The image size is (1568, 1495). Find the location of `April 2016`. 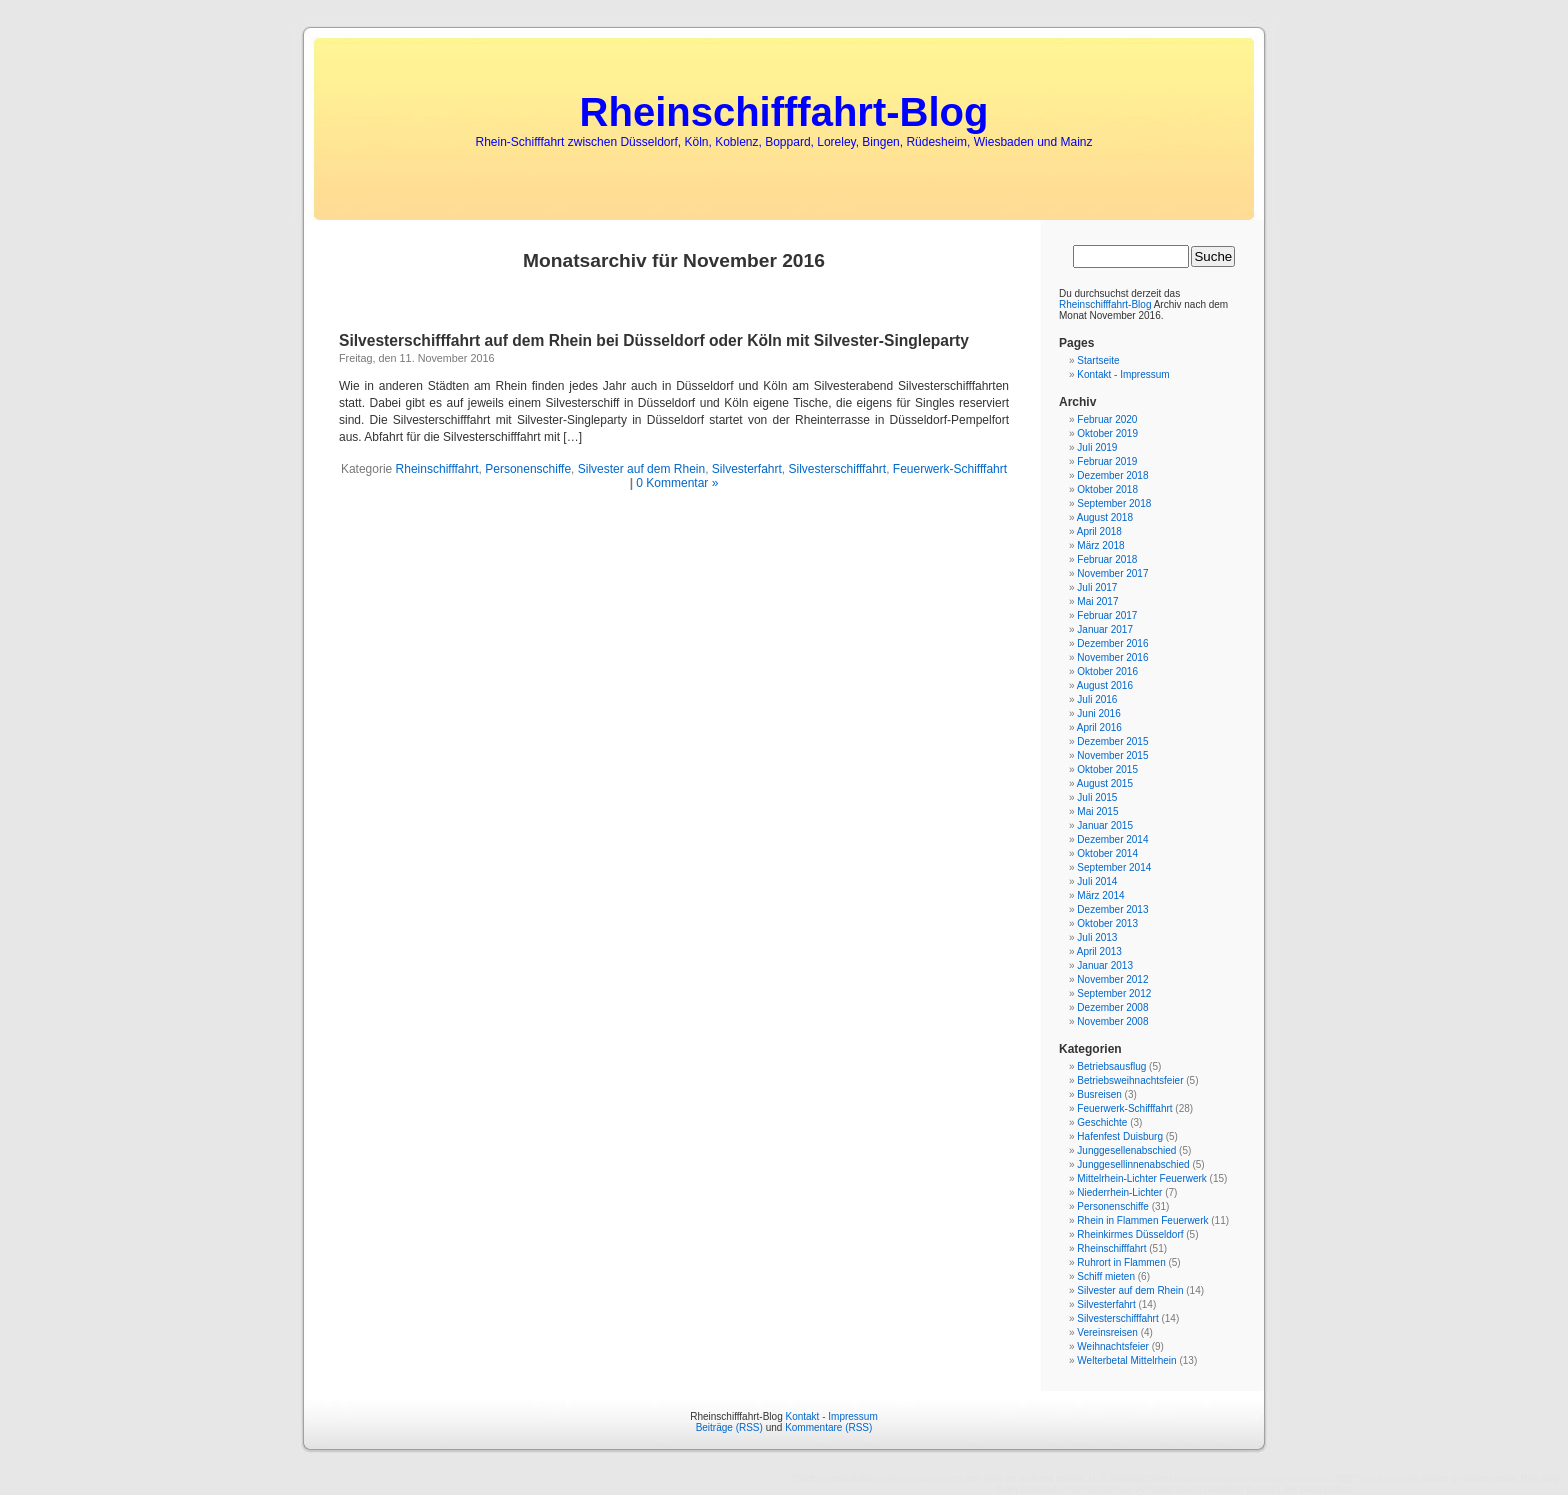

April 2016 is located at coordinates (1099, 727).